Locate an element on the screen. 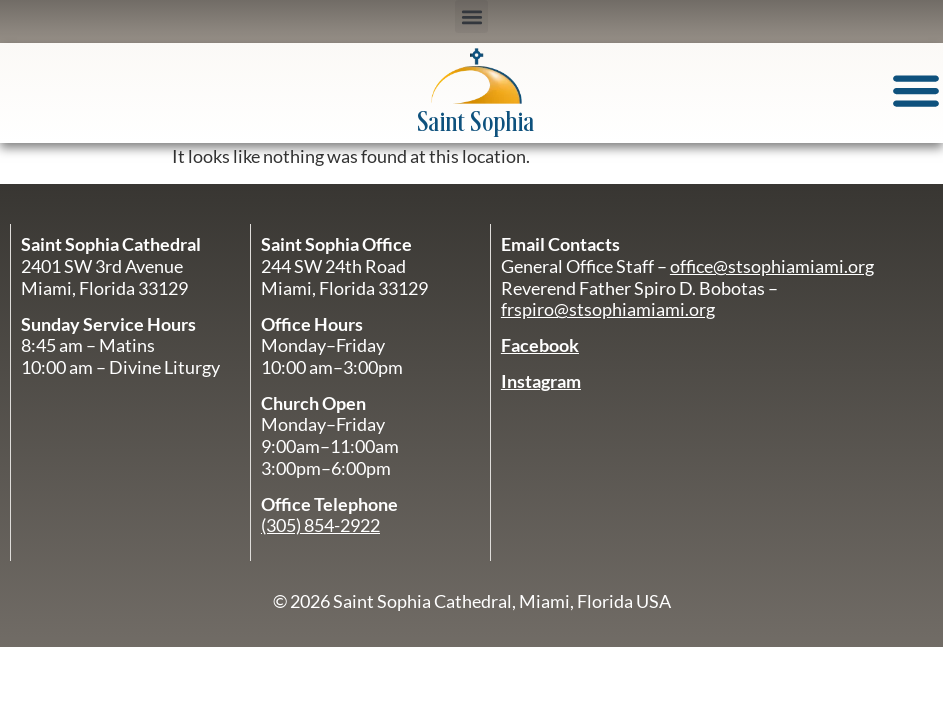 The height and width of the screenshot is (720, 943). Saint Sophia is located at coordinates (476, 123).